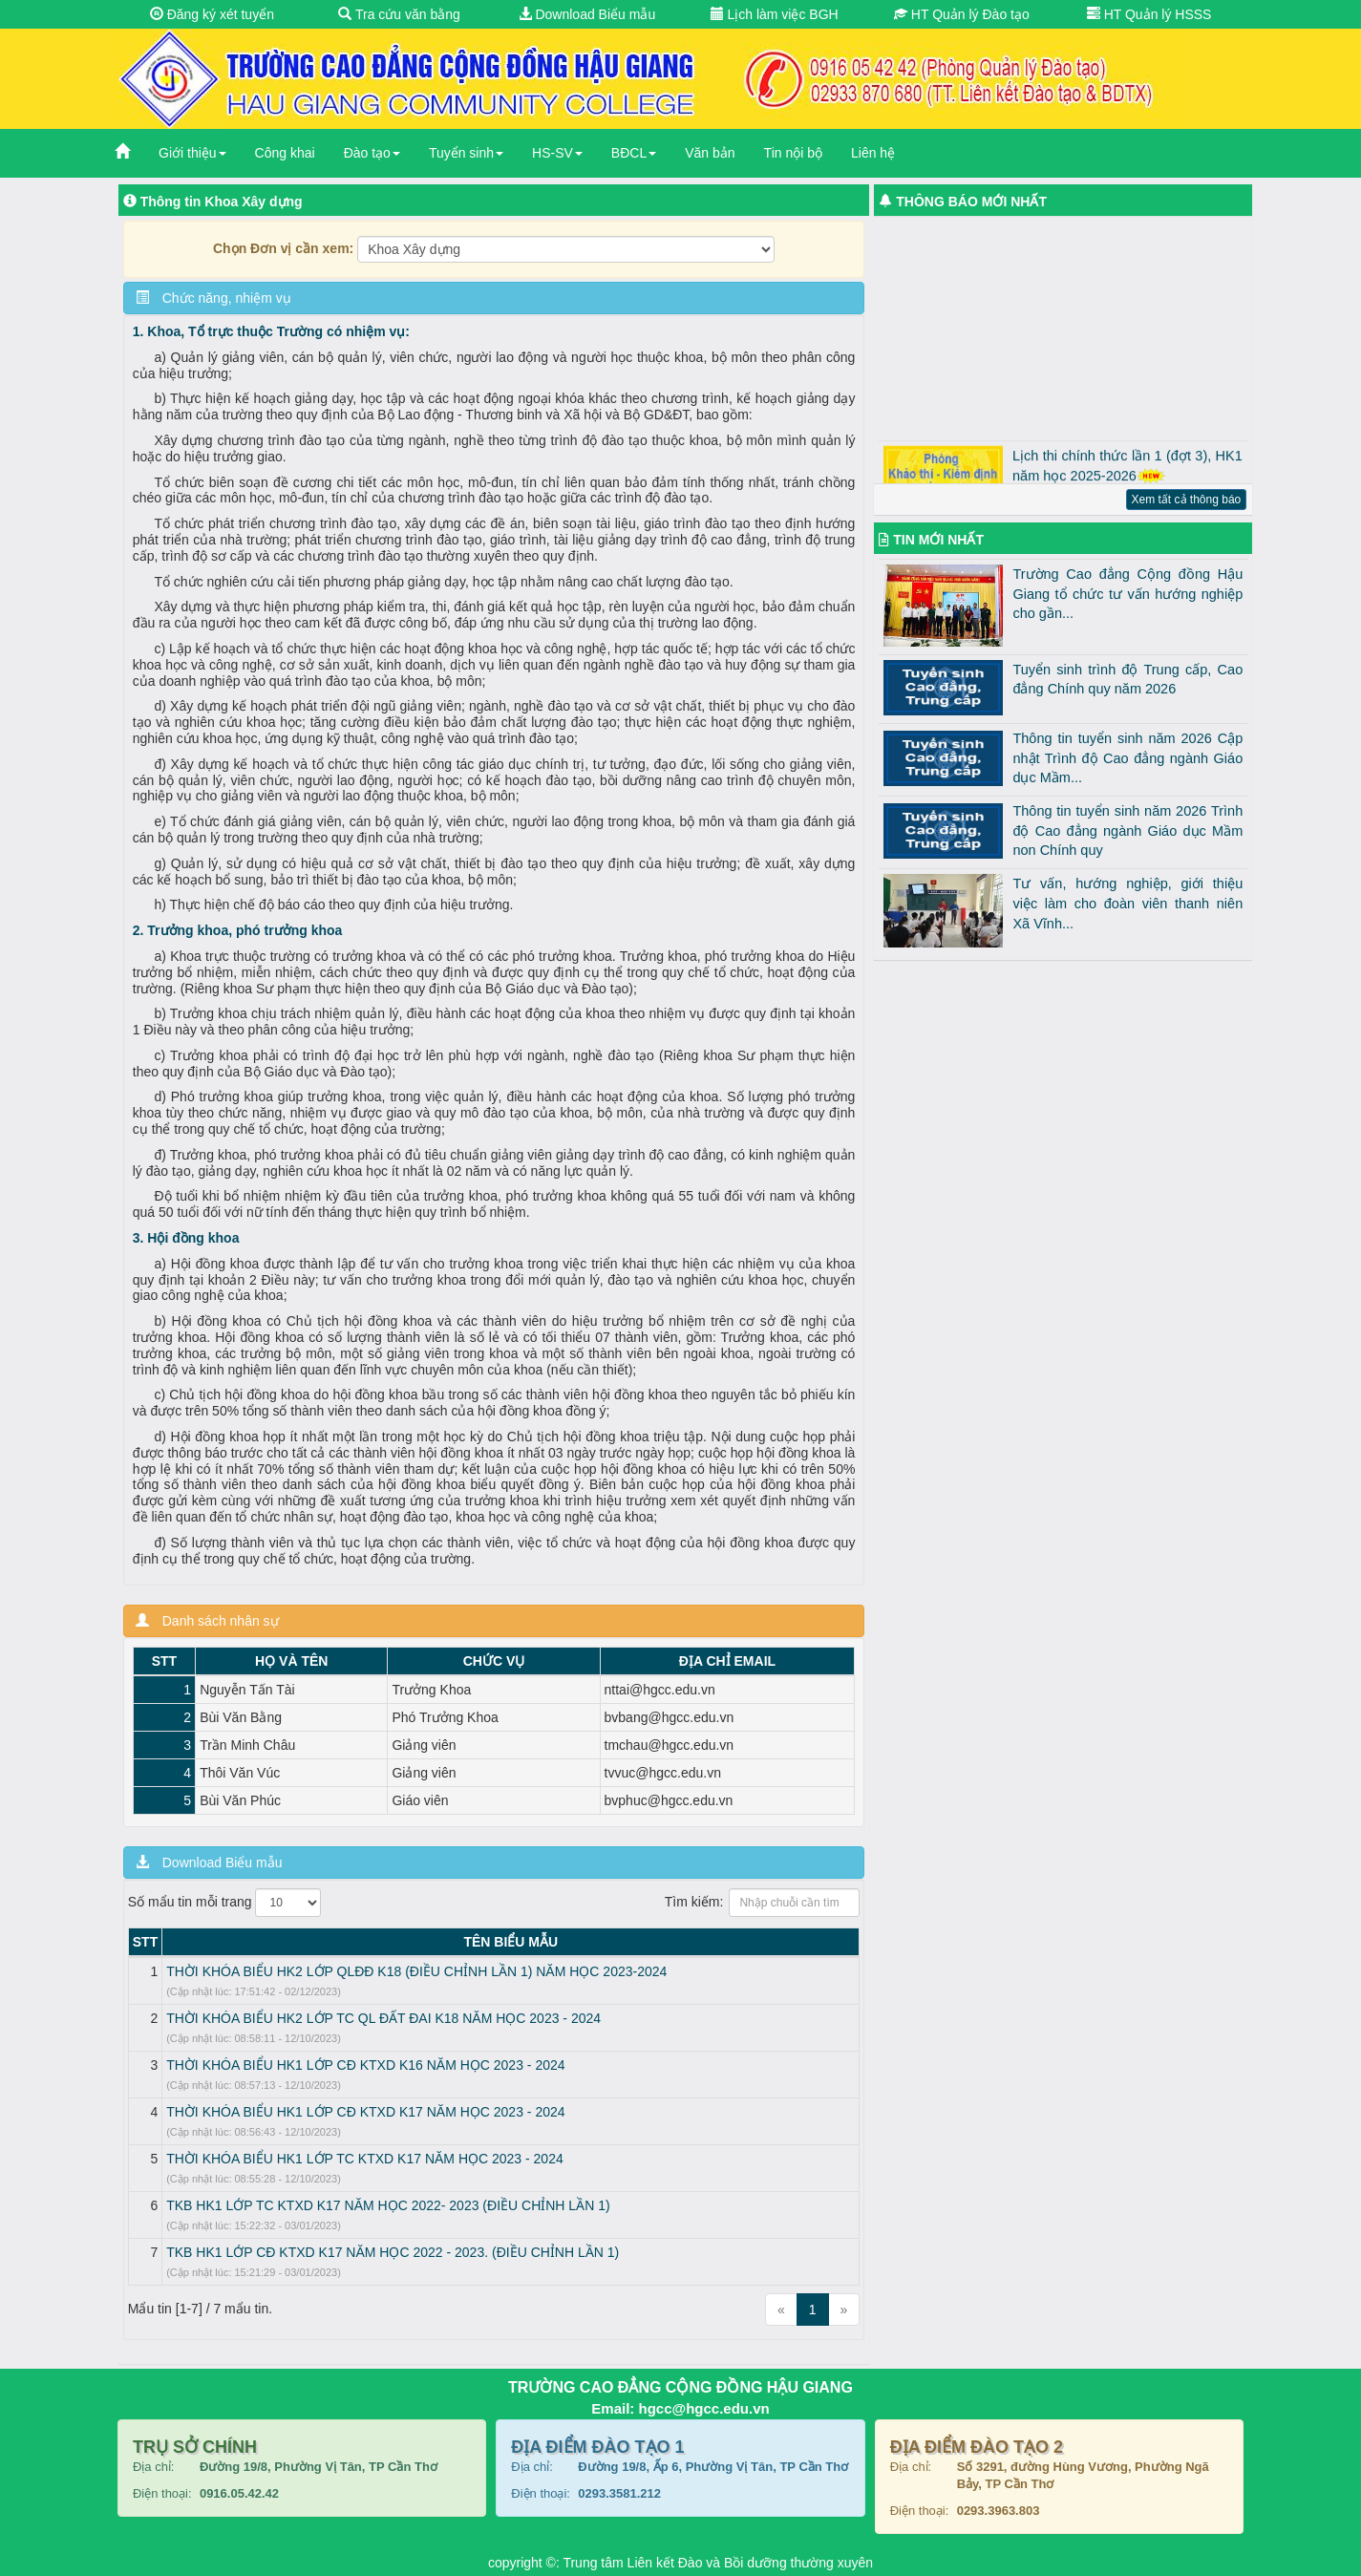 The height and width of the screenshot is (2576, 1361). I want to click on THỜI KHÓA BIỂU HK2 LỚP QLĐĐ K18 (ĐIỀU CHỈNH LẦN 1) NĂM HỌC 2023-2024, so click(416, 1971).